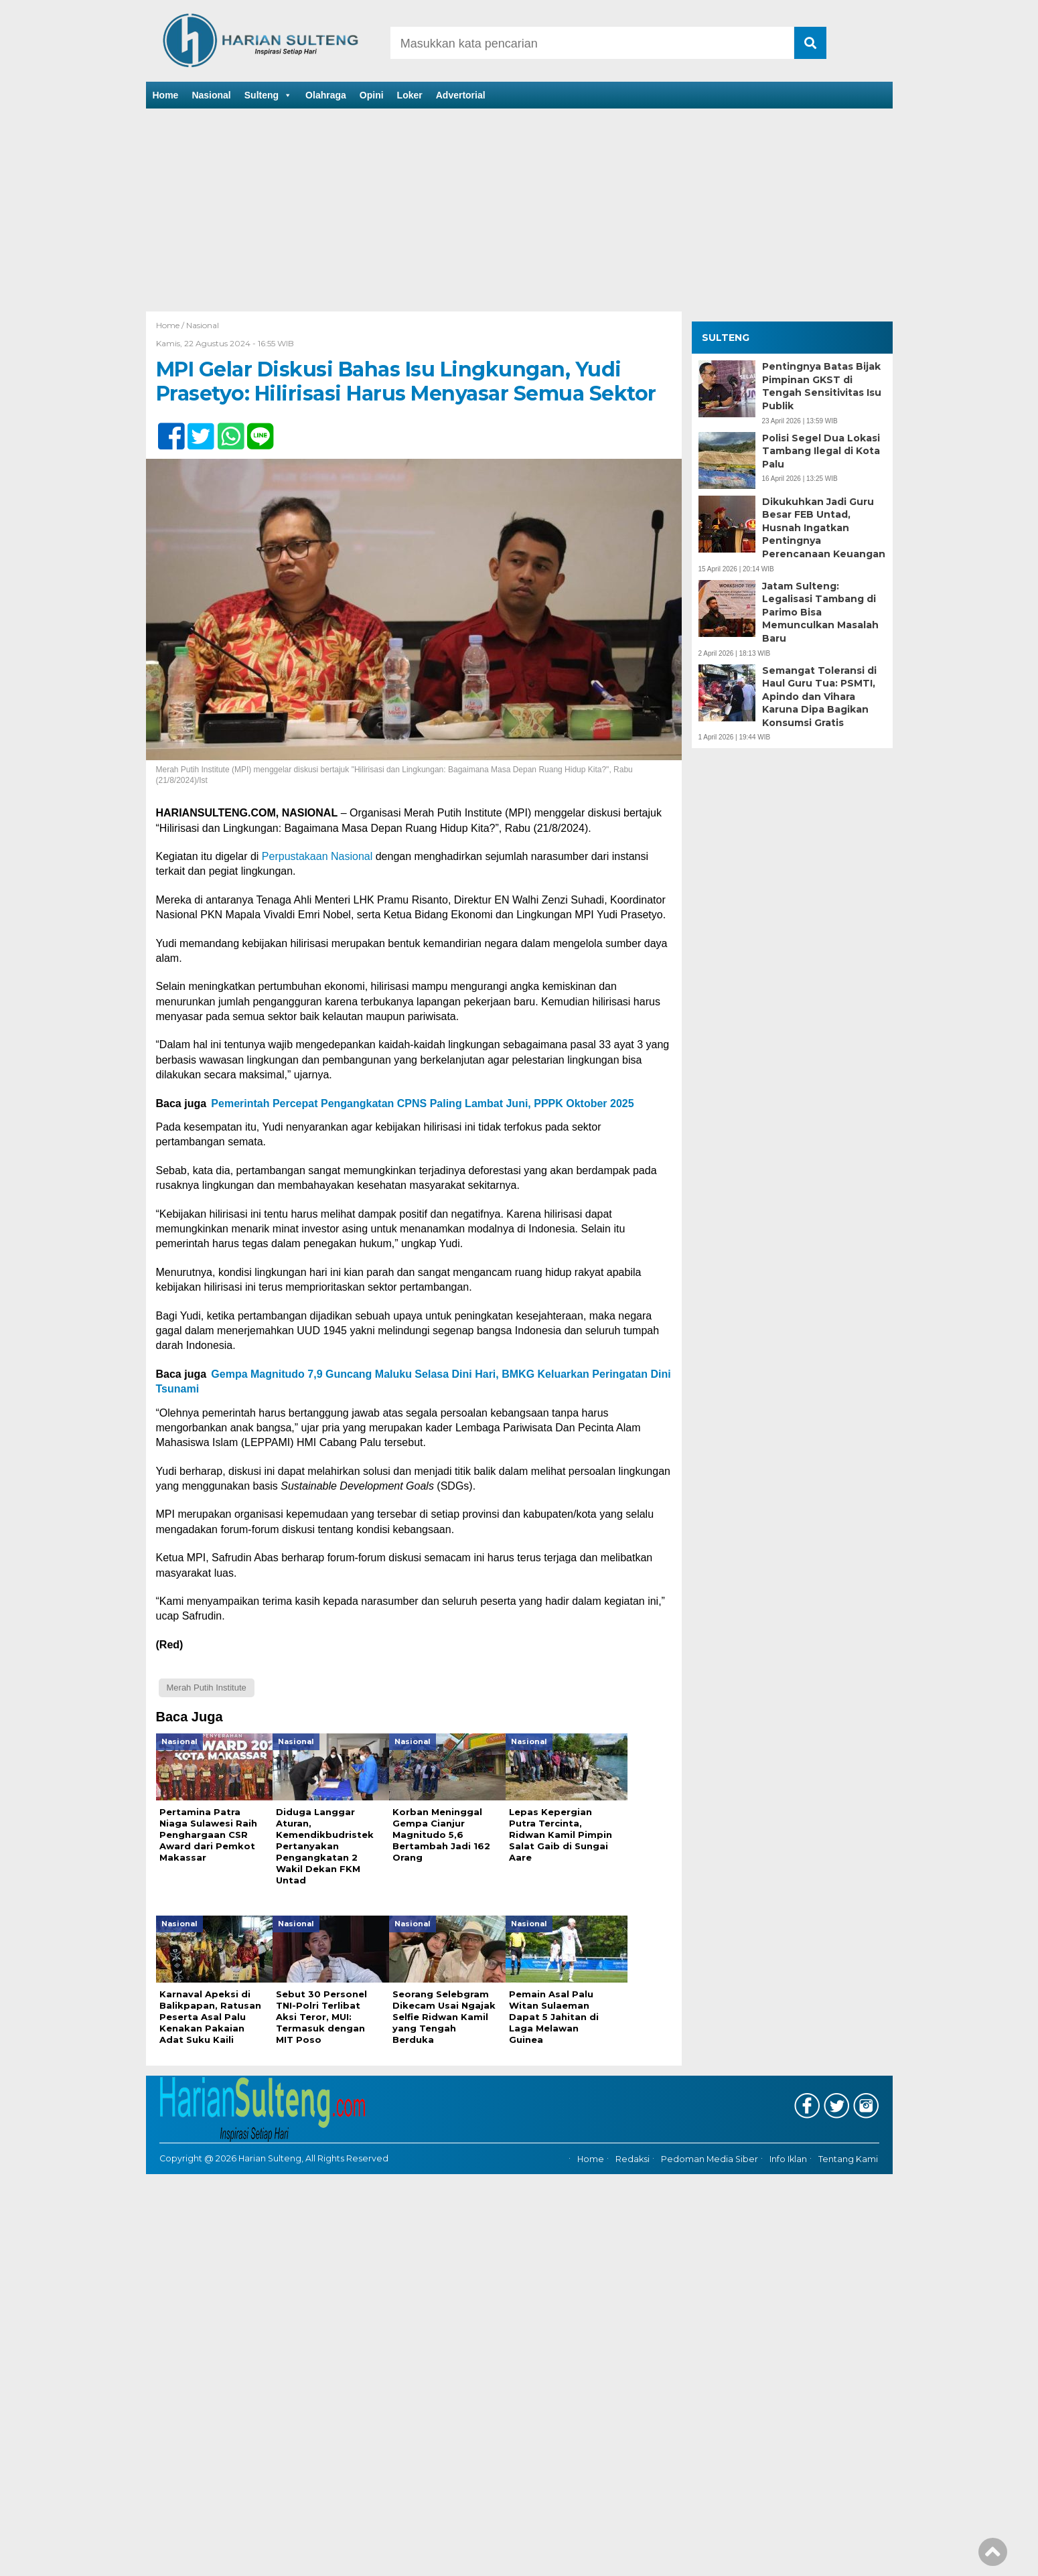 The width and height of the screenshot is (1038, 2576). What do you see at coordinates (461, 95) in the screenshot?
I see `Advertorial` at bounding box center [461, 95].